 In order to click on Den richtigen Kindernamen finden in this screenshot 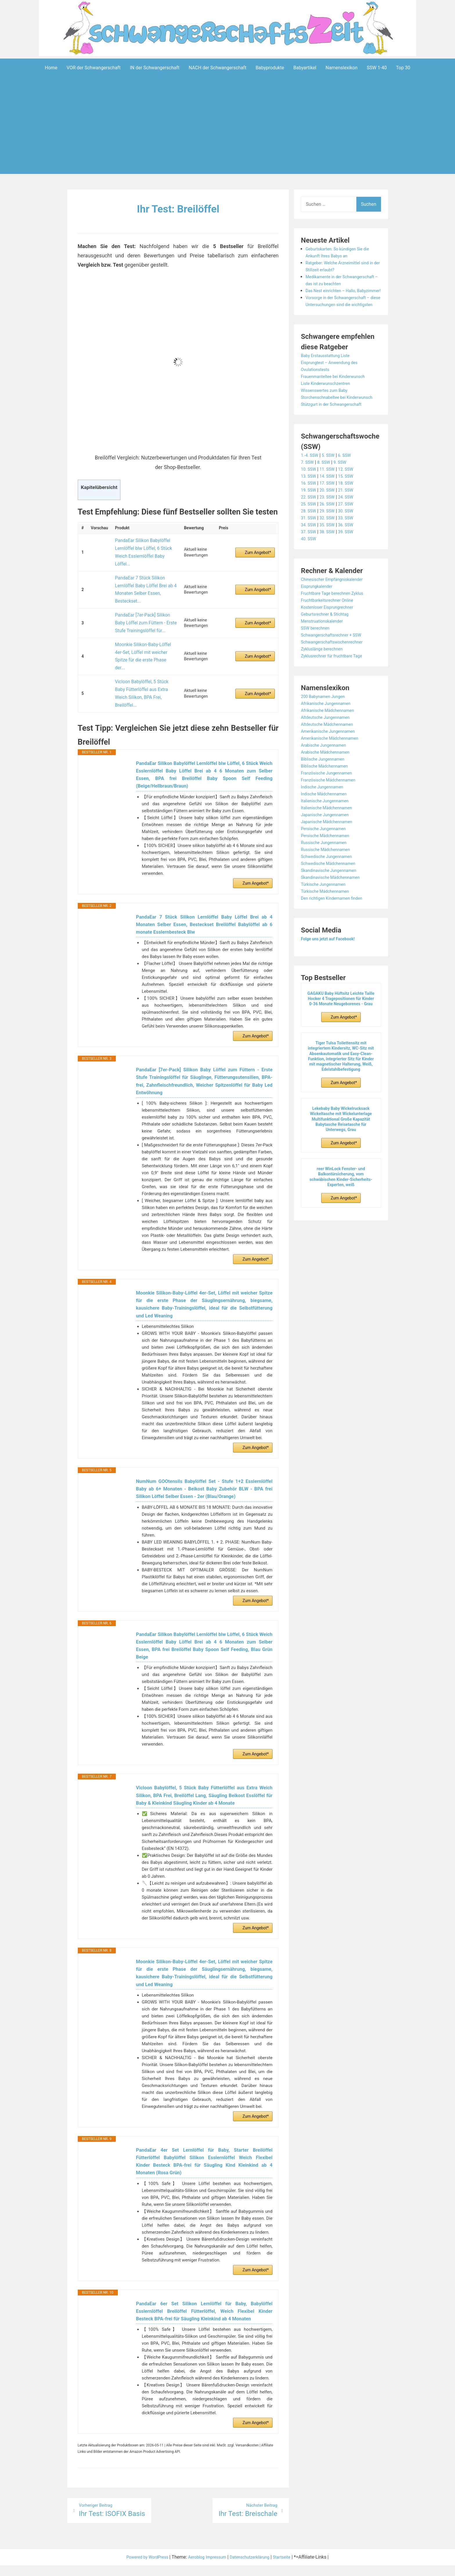, I will do `click(336, 925)`.